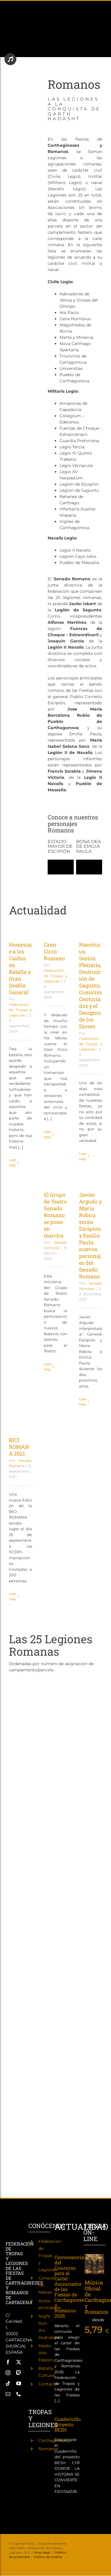 The height and width of the screenshot is (2576, 111). What do you see at coordinates (20, 1009) in the screenshot?
I see `Federación de Tropas y Legiones` at bounding box center [20, 1009].